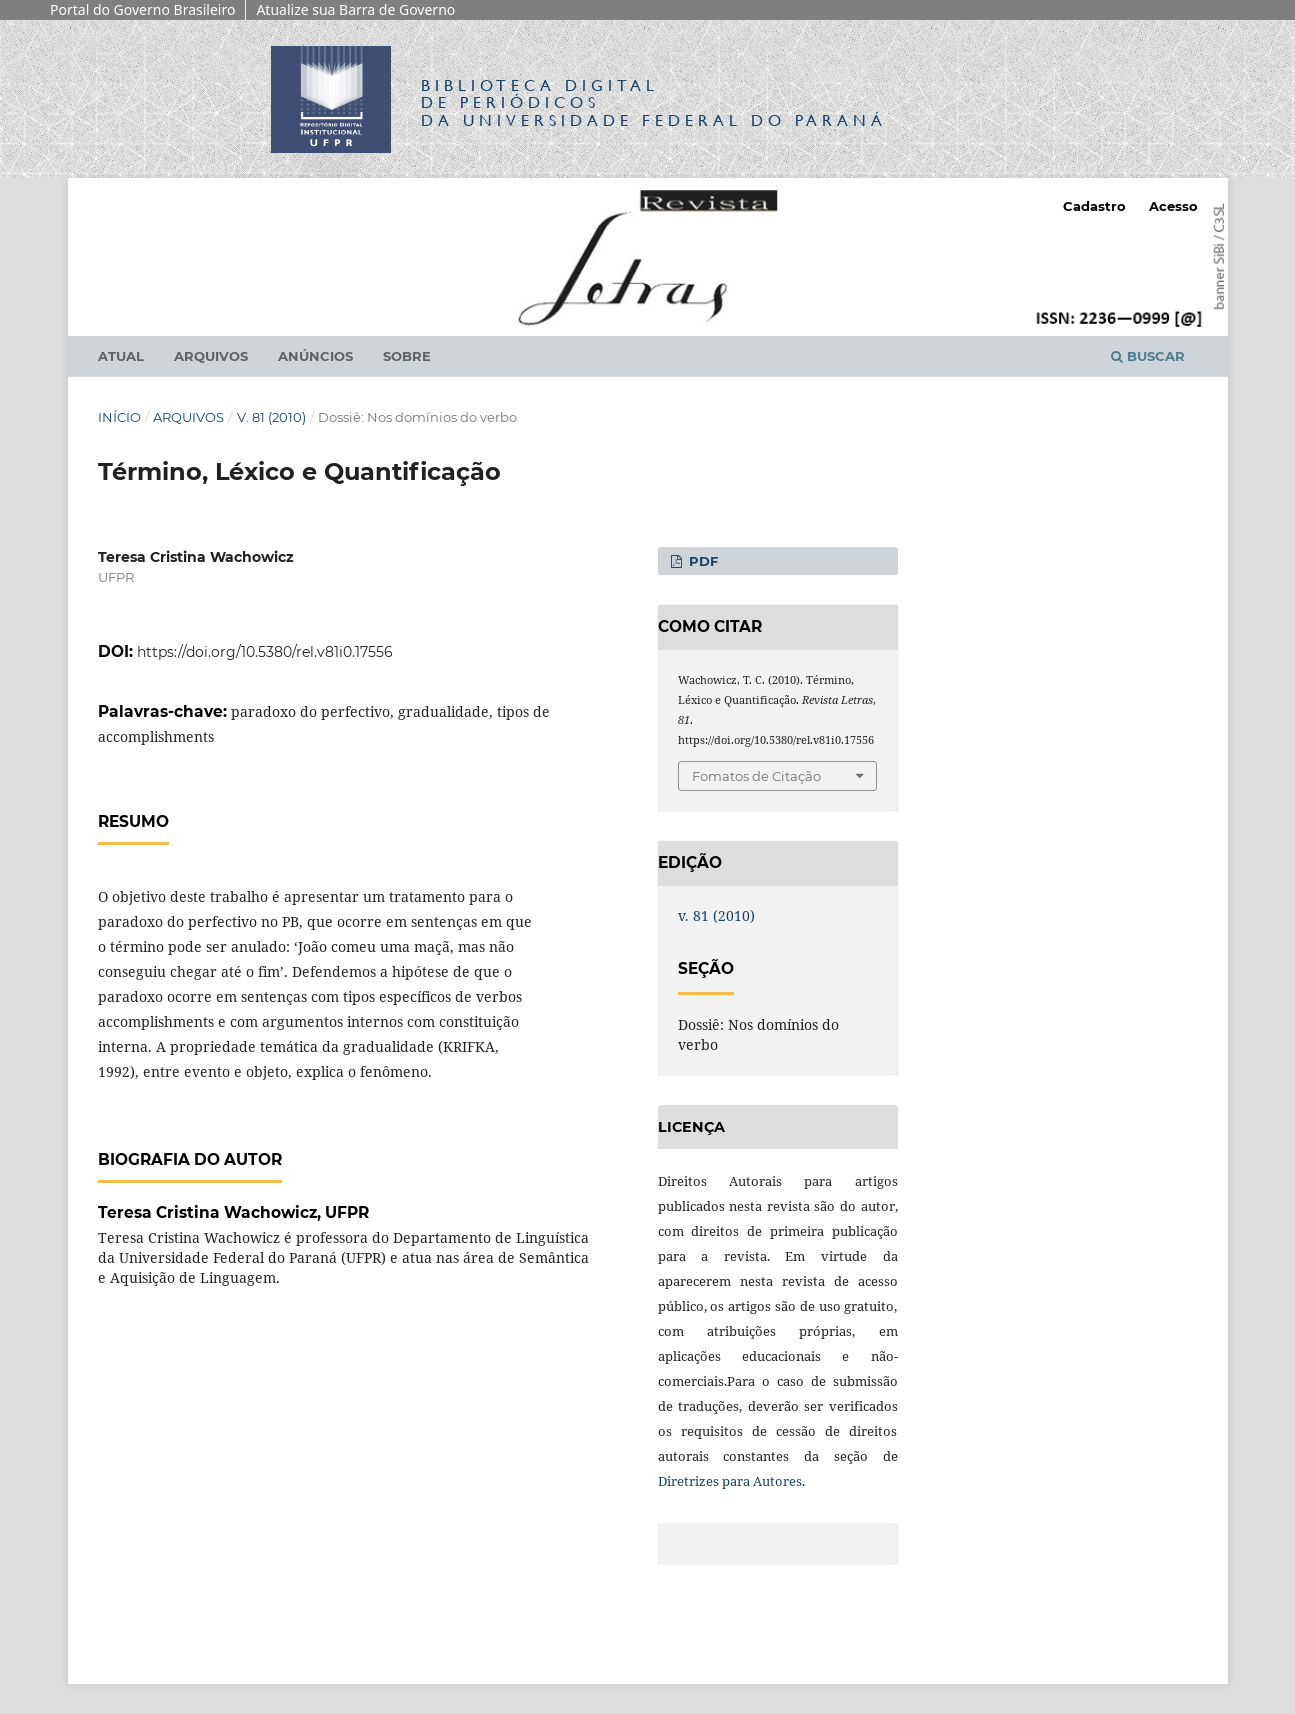 The height and width of the screenshot is (1714, 1295). What do you see at coordinates (142, 9) in the screenshot?
I see `Portal do Governo Brasileiro` at bounding box center [142, 9].